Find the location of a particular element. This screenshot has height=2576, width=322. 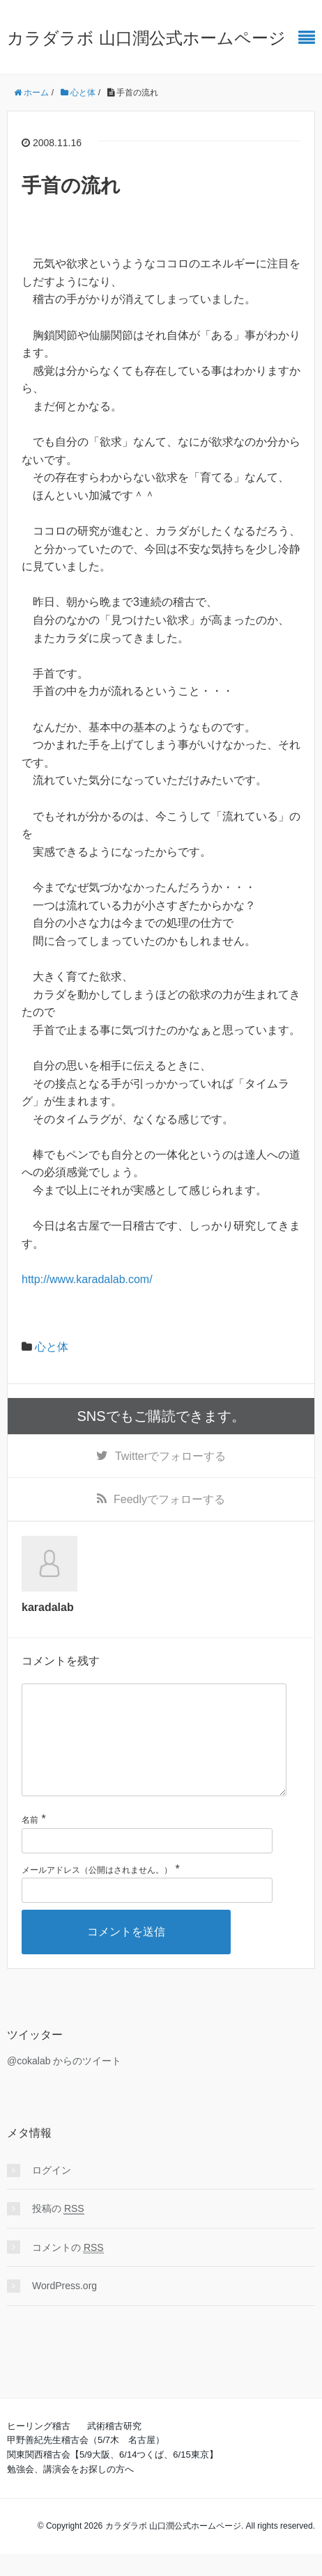

心と体 is located at coordinates (51, 1347).